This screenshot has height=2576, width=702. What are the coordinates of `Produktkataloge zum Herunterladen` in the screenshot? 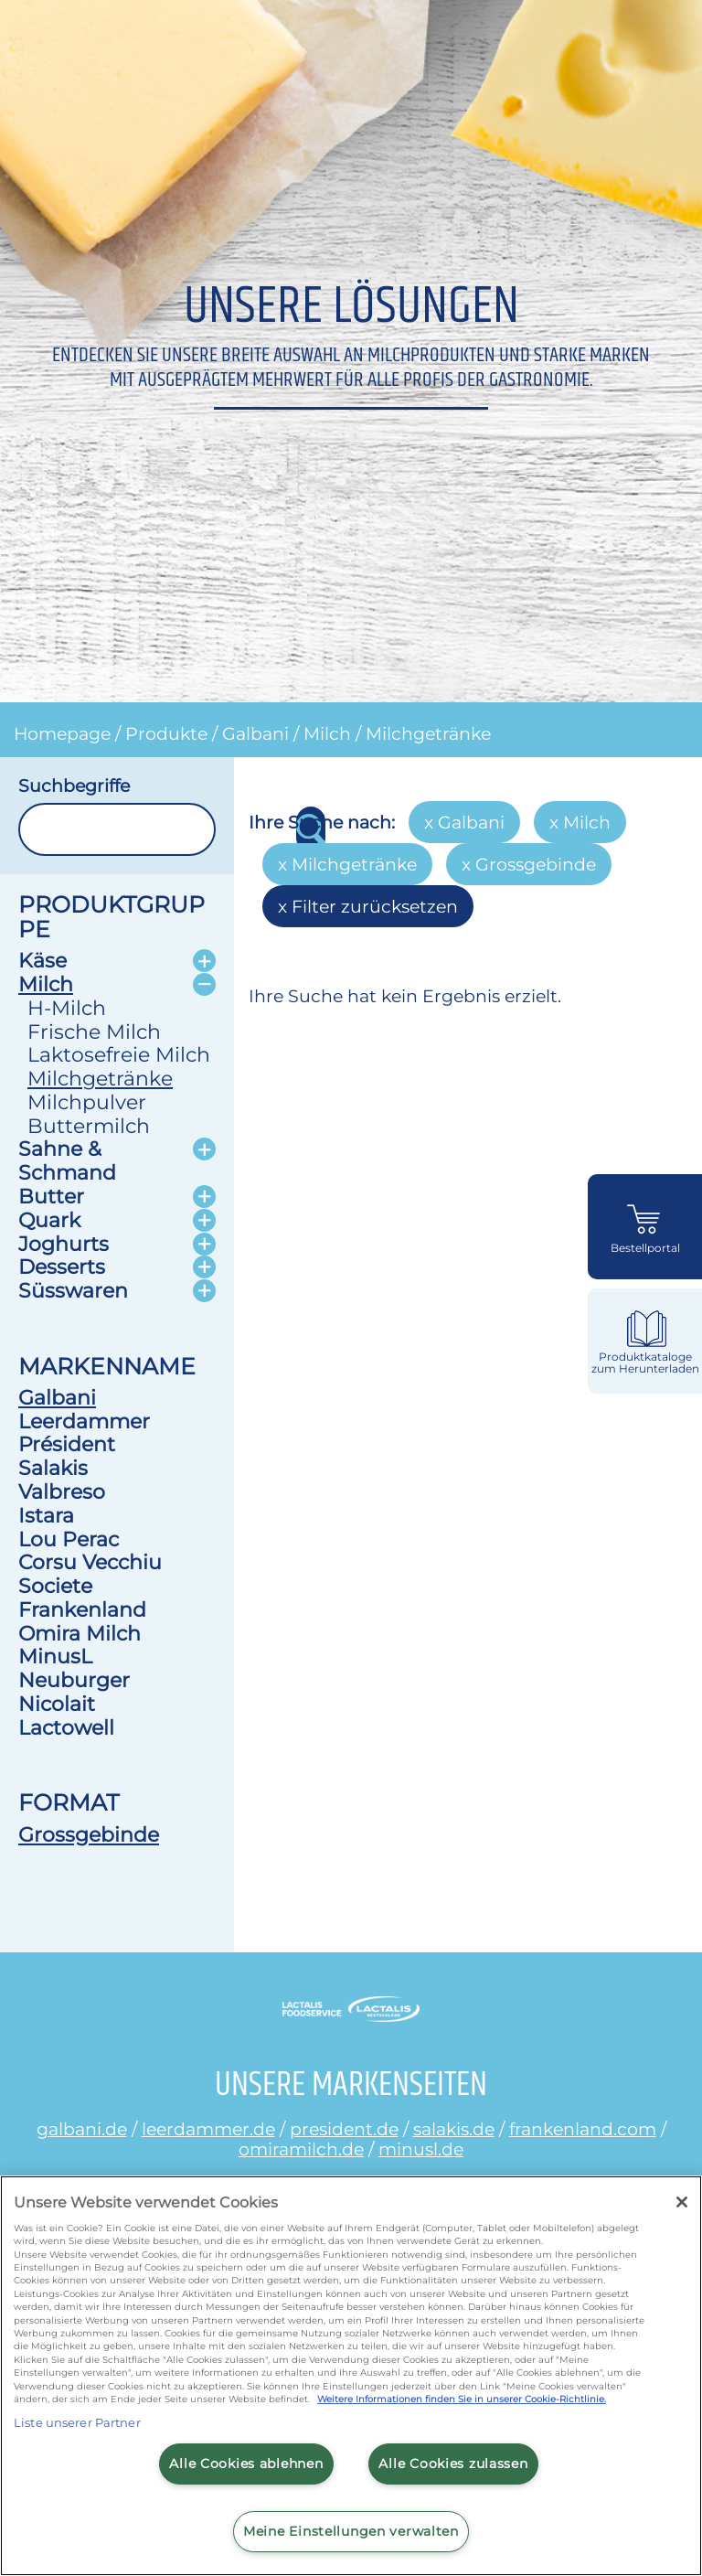 It's located at (645, 1363).